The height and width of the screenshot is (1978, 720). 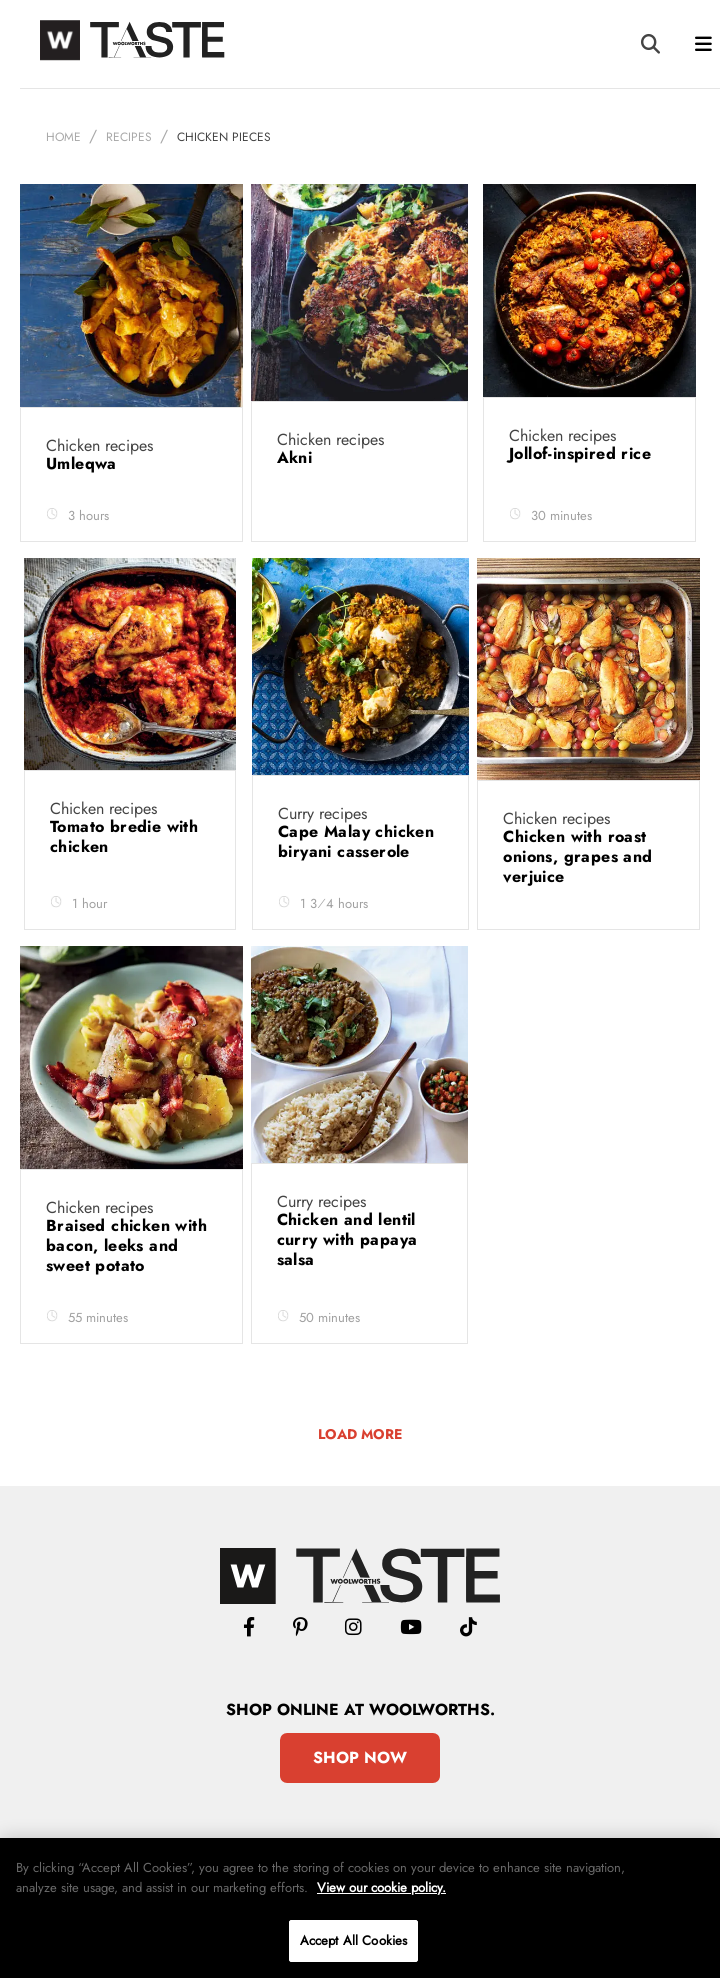 What do you see at coordinates (381, 1887) in the screenshot?
I see `View our cookie policy.` at bounding box center [381, 1887].